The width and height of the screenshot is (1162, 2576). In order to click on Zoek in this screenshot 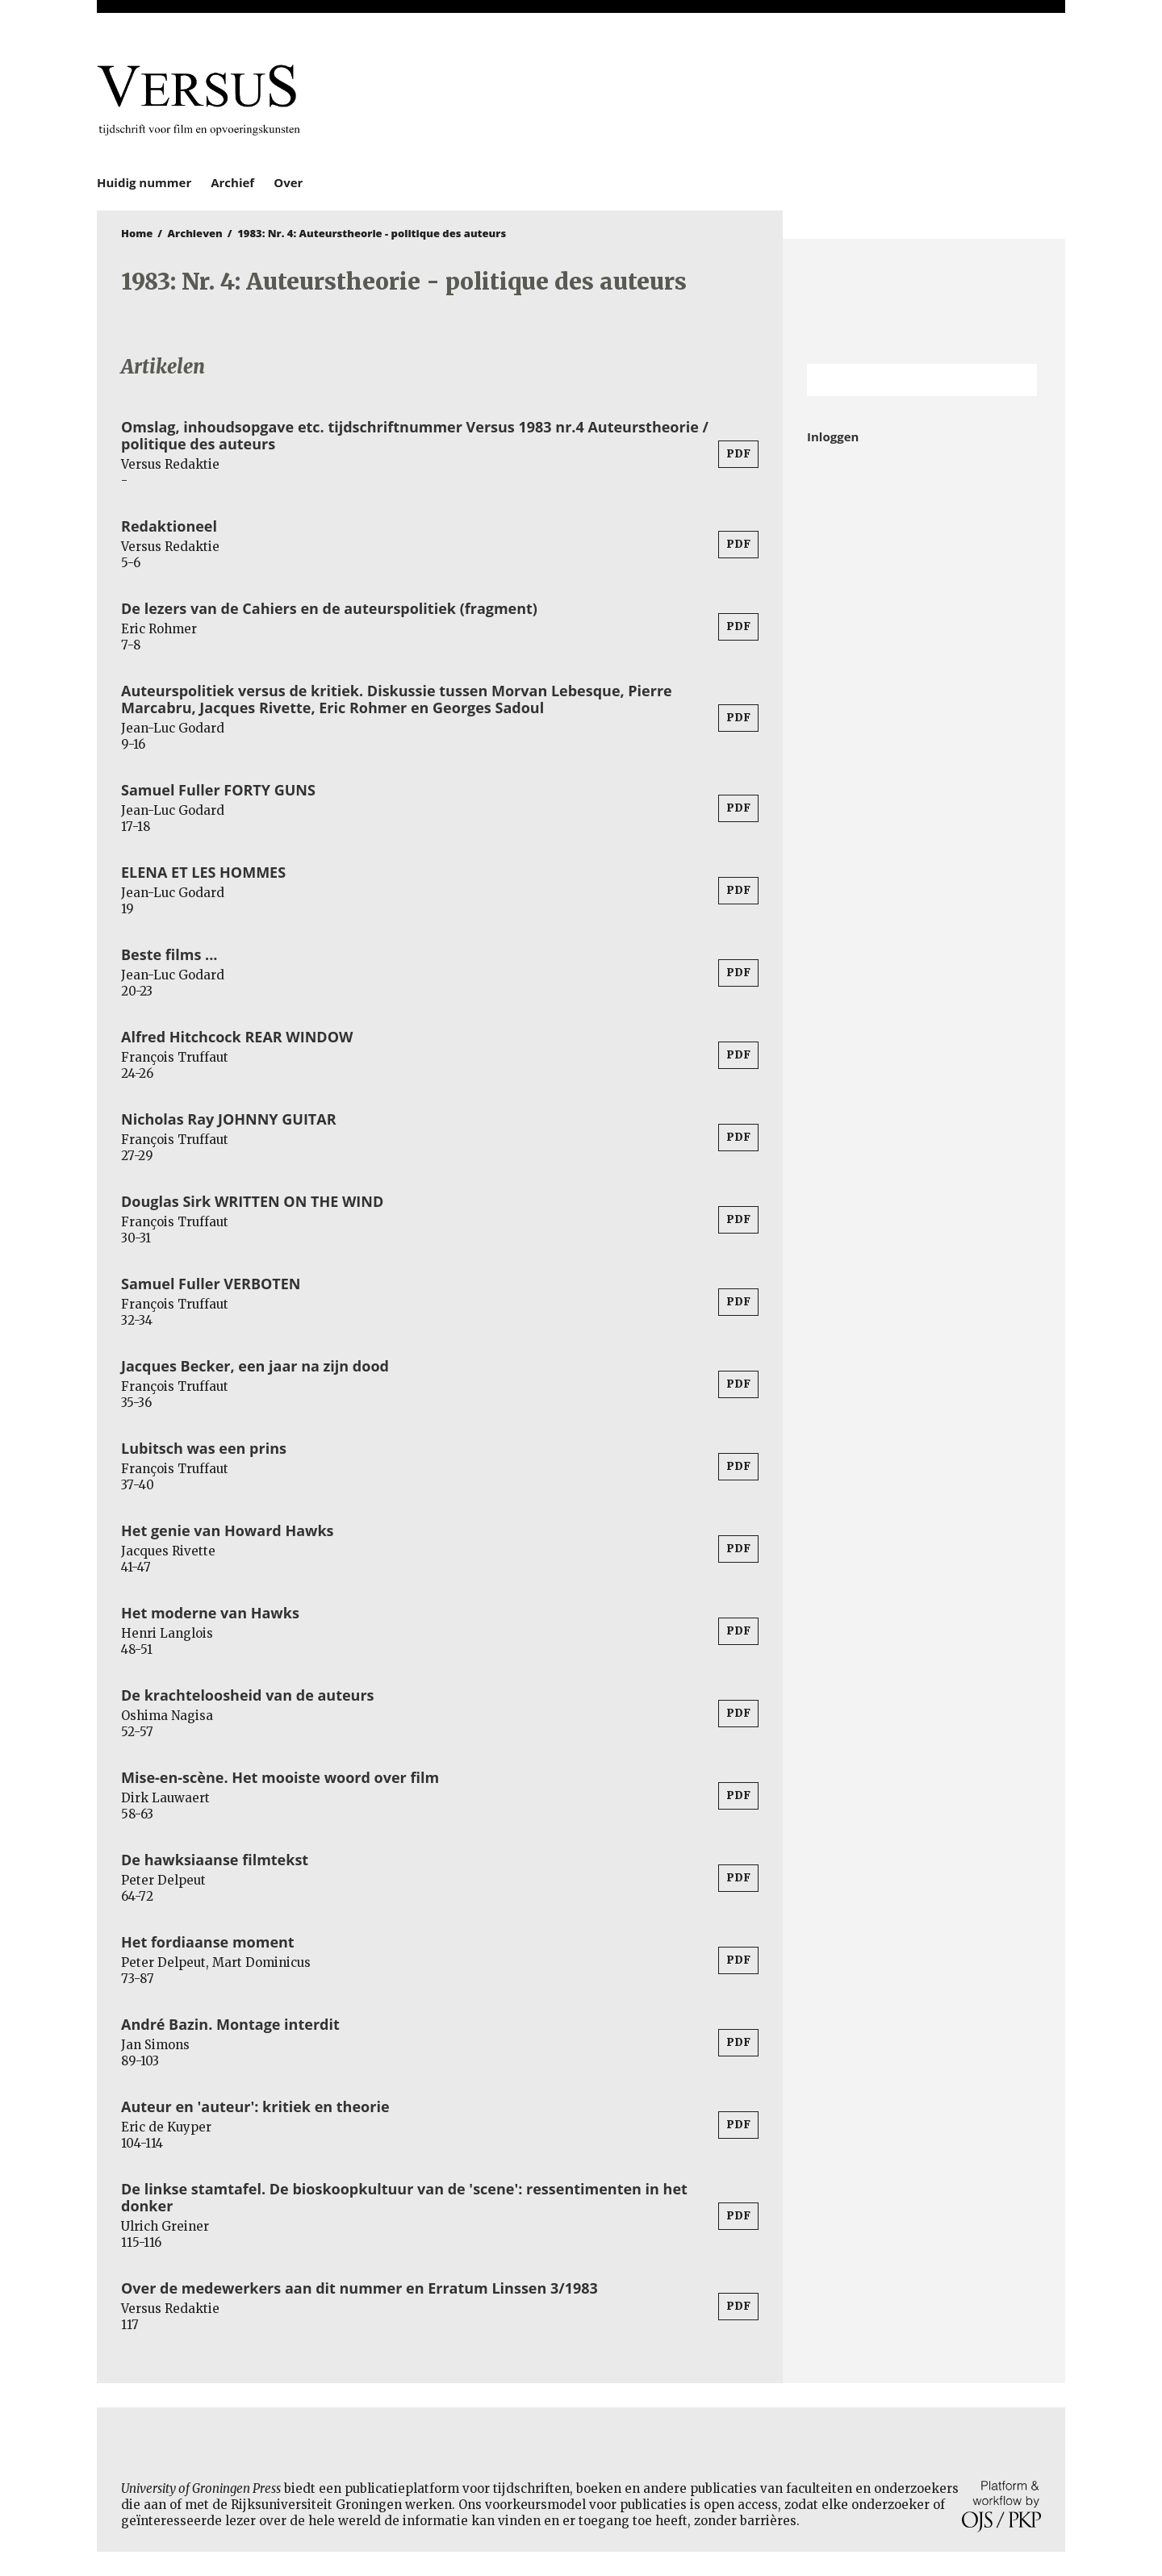, I will do `click(1017, 380)`.